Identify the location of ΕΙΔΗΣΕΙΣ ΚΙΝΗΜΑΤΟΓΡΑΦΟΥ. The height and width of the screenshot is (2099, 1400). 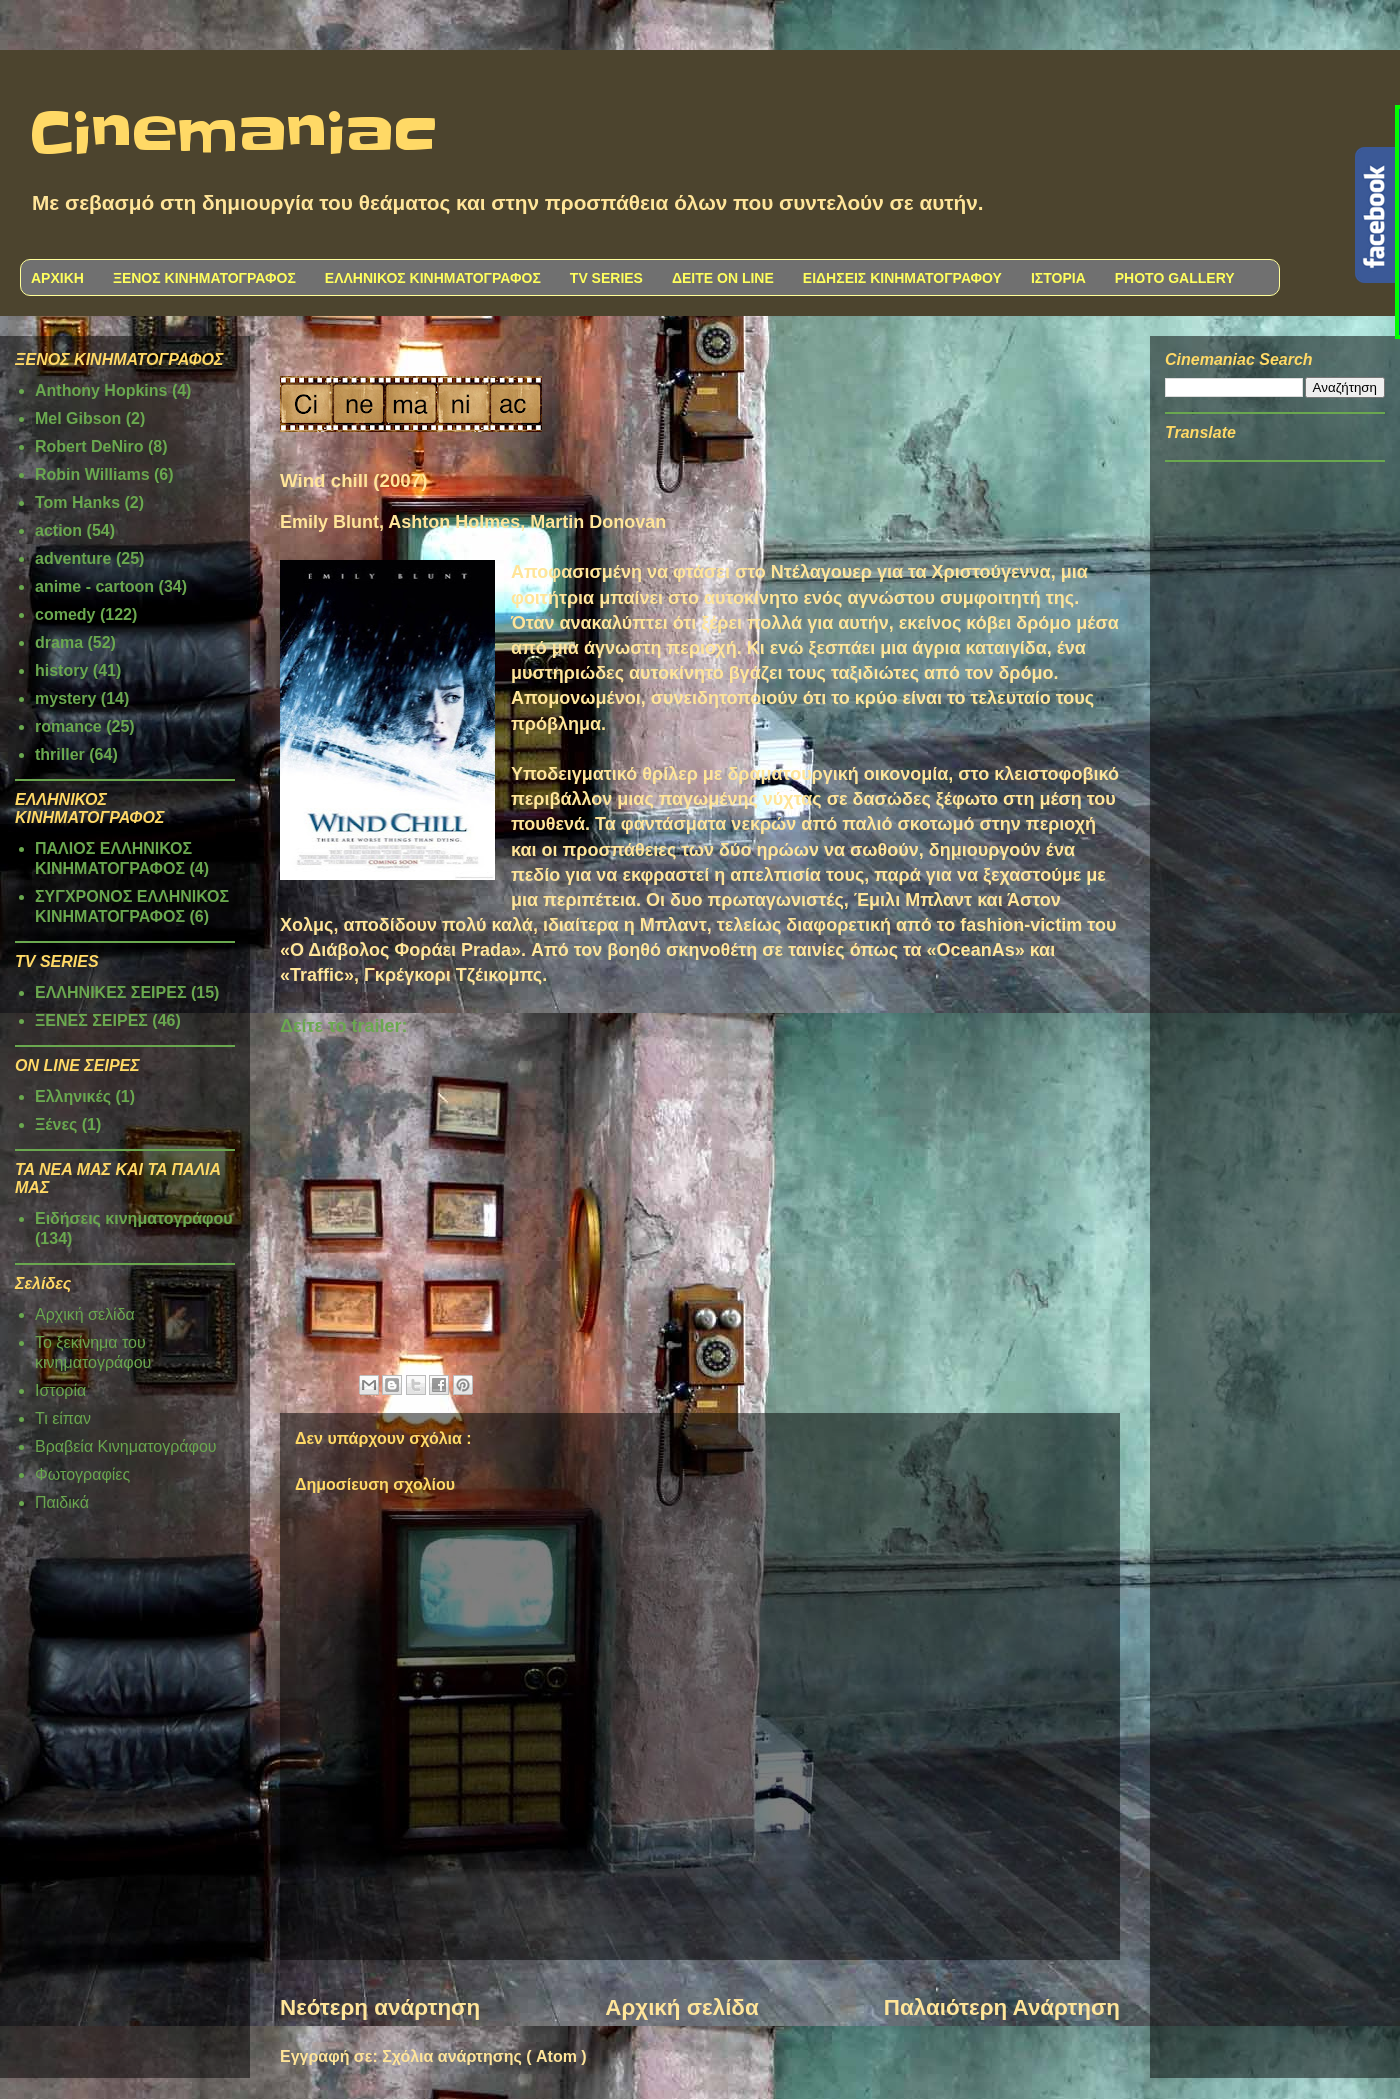
(902, 278).